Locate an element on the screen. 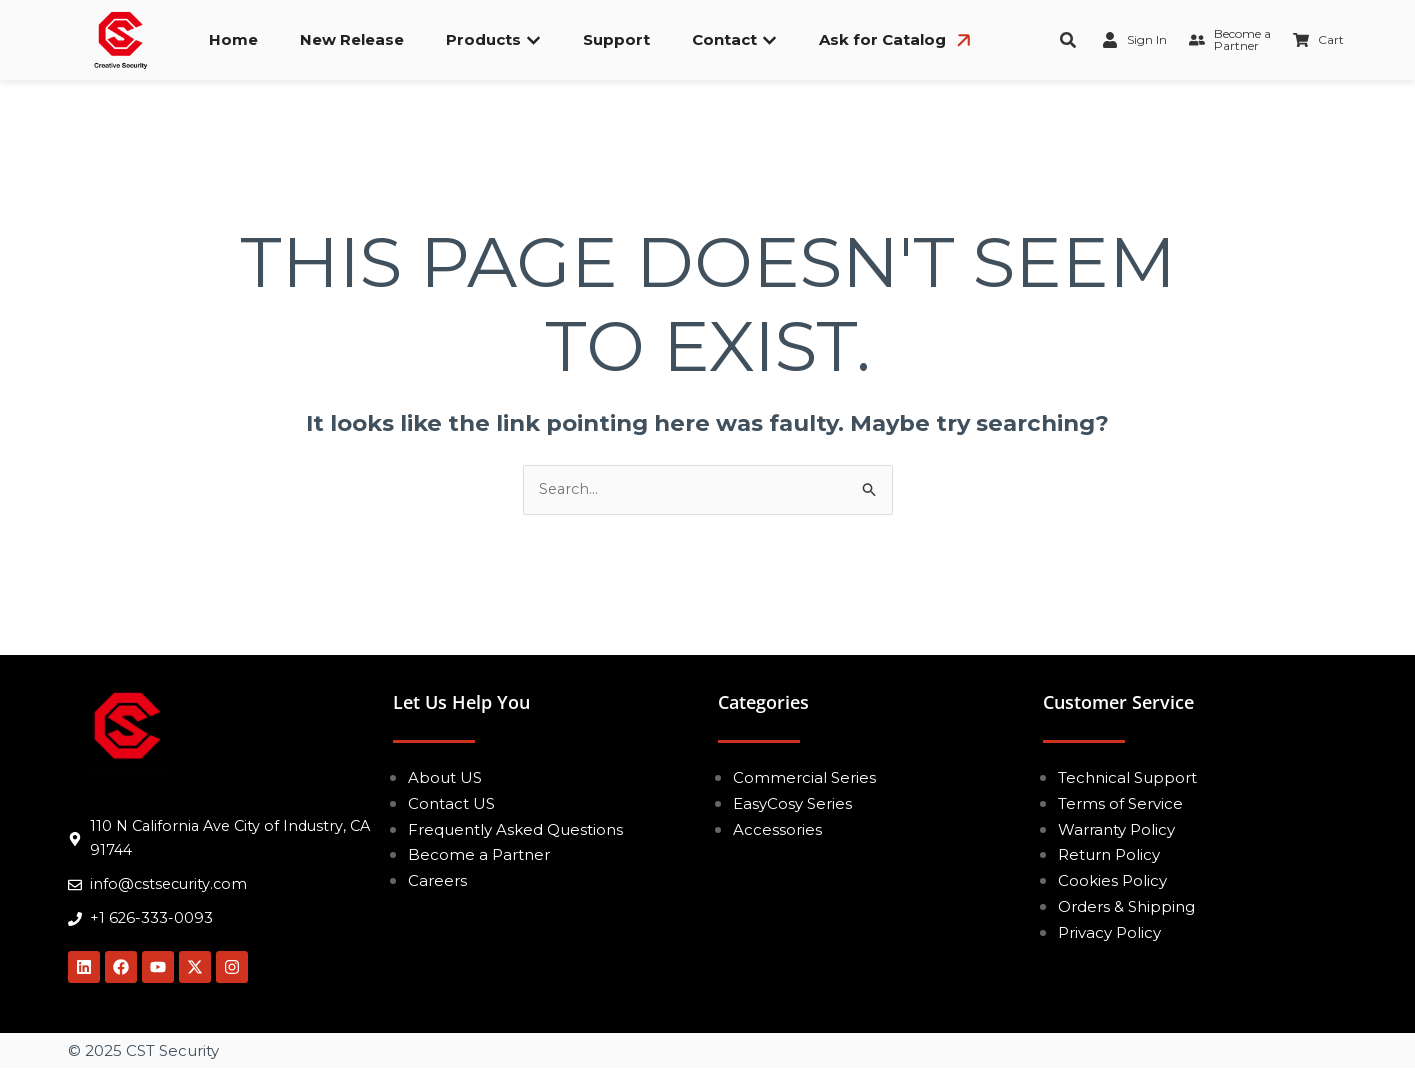 The height and width of the screenshot is (1072, 1415). Frequently Asked Questions is located at coordinates (515, 829).